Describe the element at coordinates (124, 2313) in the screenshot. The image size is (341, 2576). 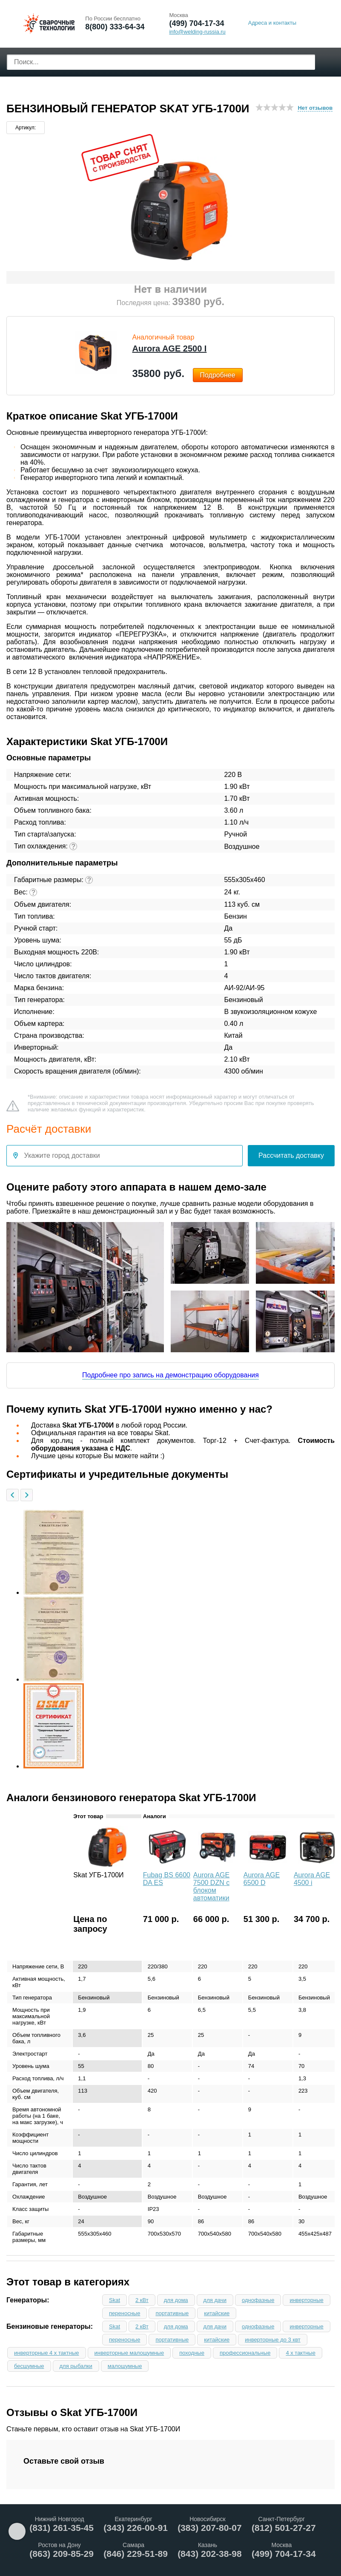
I see `переносные` at that location.